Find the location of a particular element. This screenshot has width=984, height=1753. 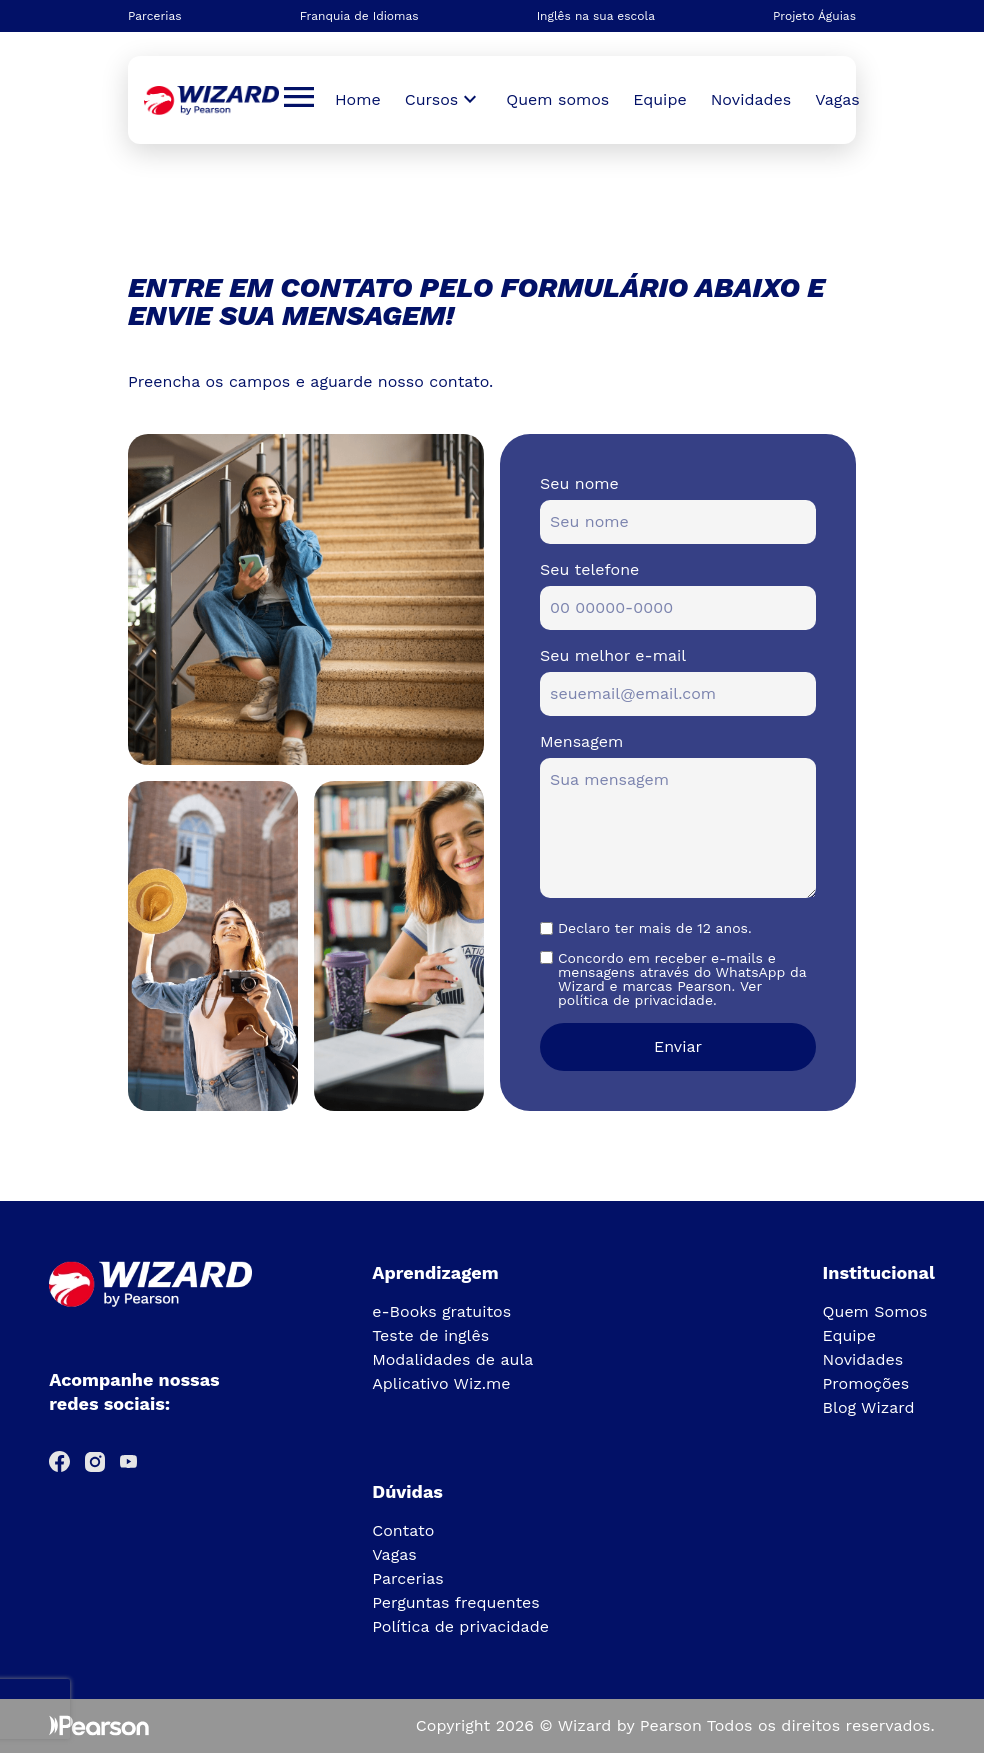

Quem somos is located at coordinates (557, 99).